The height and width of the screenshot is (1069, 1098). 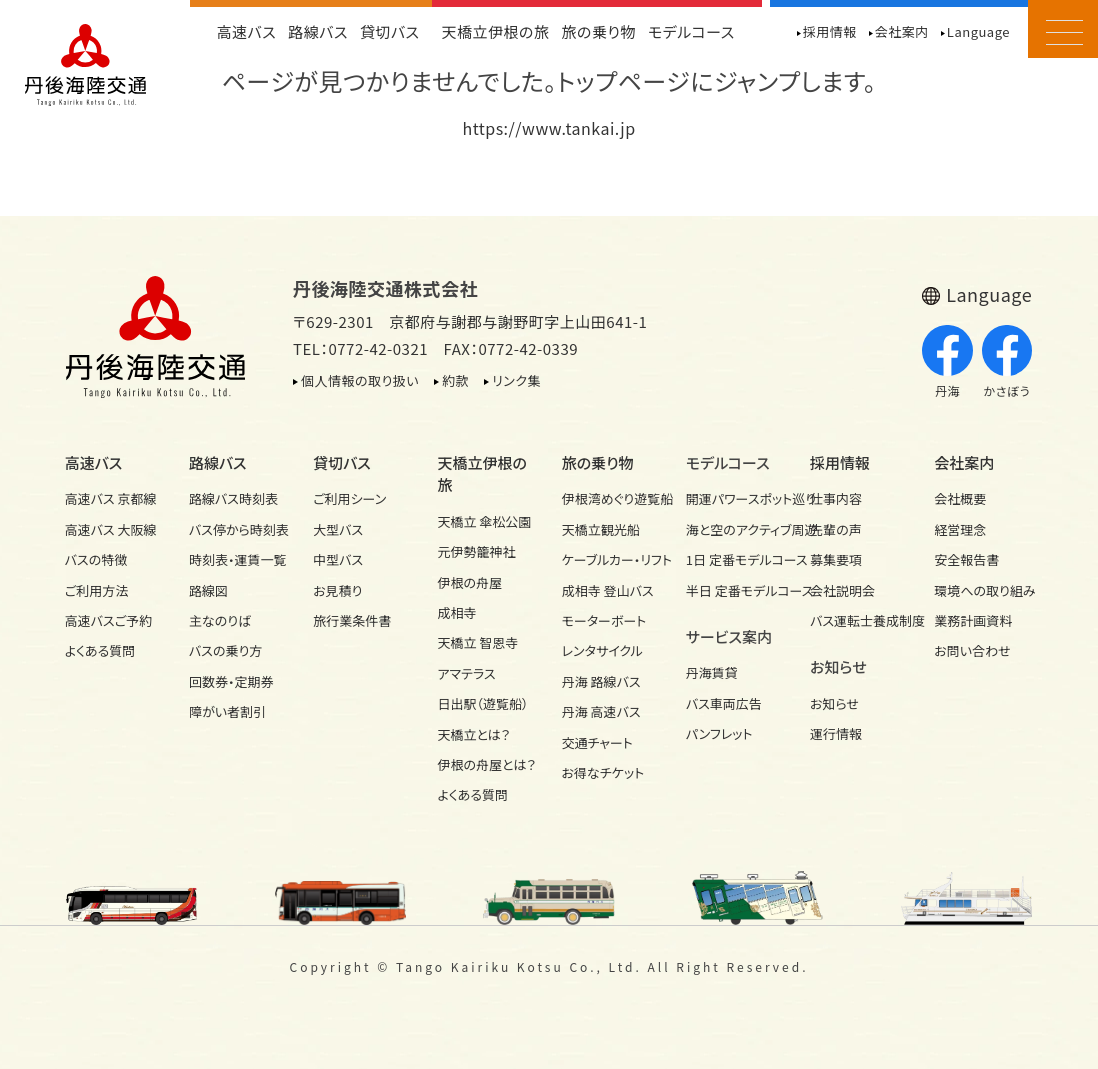 What do you see at coordinates (100, 650) in the screenshot?
I see `よくある質問` at bounding box center [100, 650].